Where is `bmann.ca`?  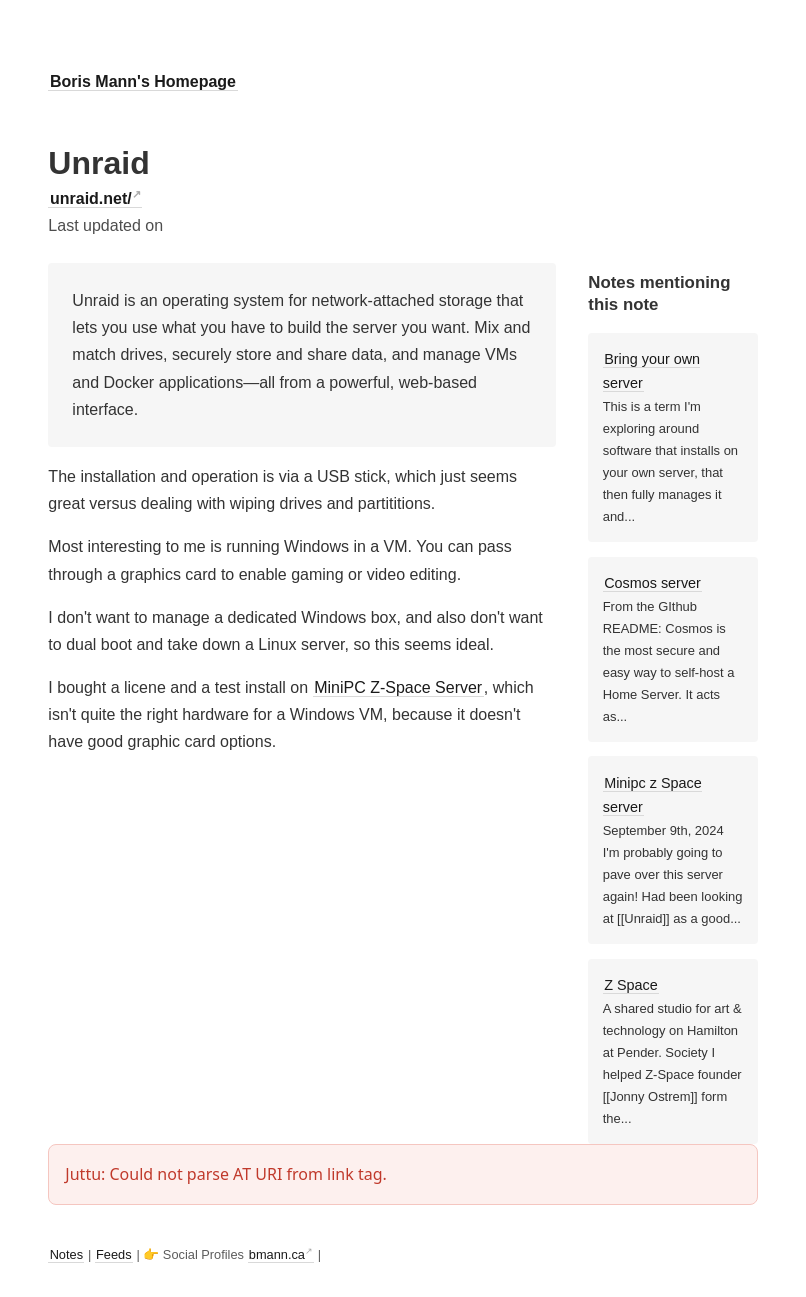 bmann.ca is located at coordinates (277, 1254).